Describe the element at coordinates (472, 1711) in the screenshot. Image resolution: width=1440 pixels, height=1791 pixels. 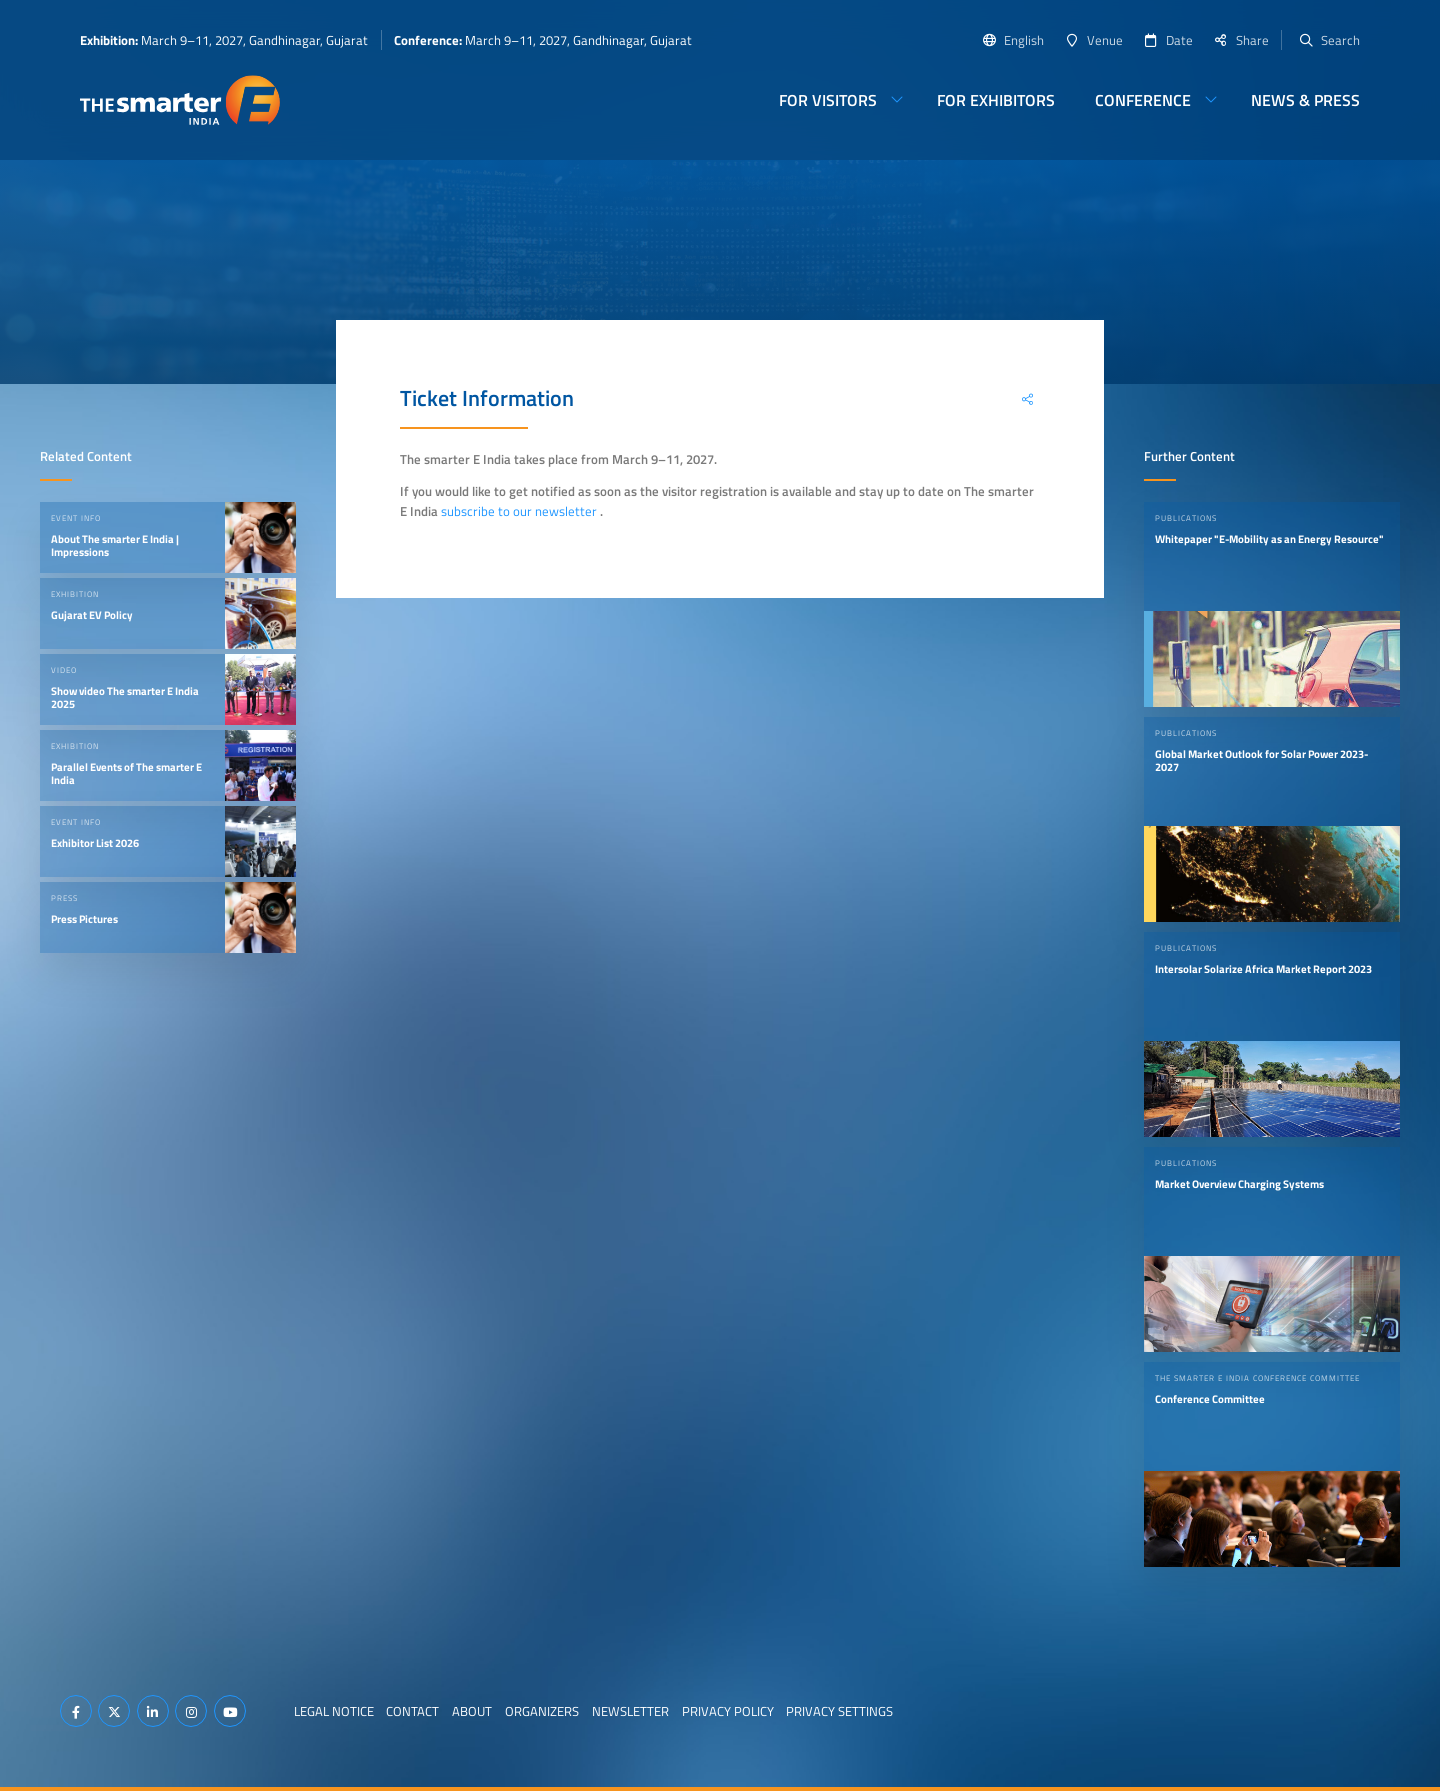
I see `About` at that location.